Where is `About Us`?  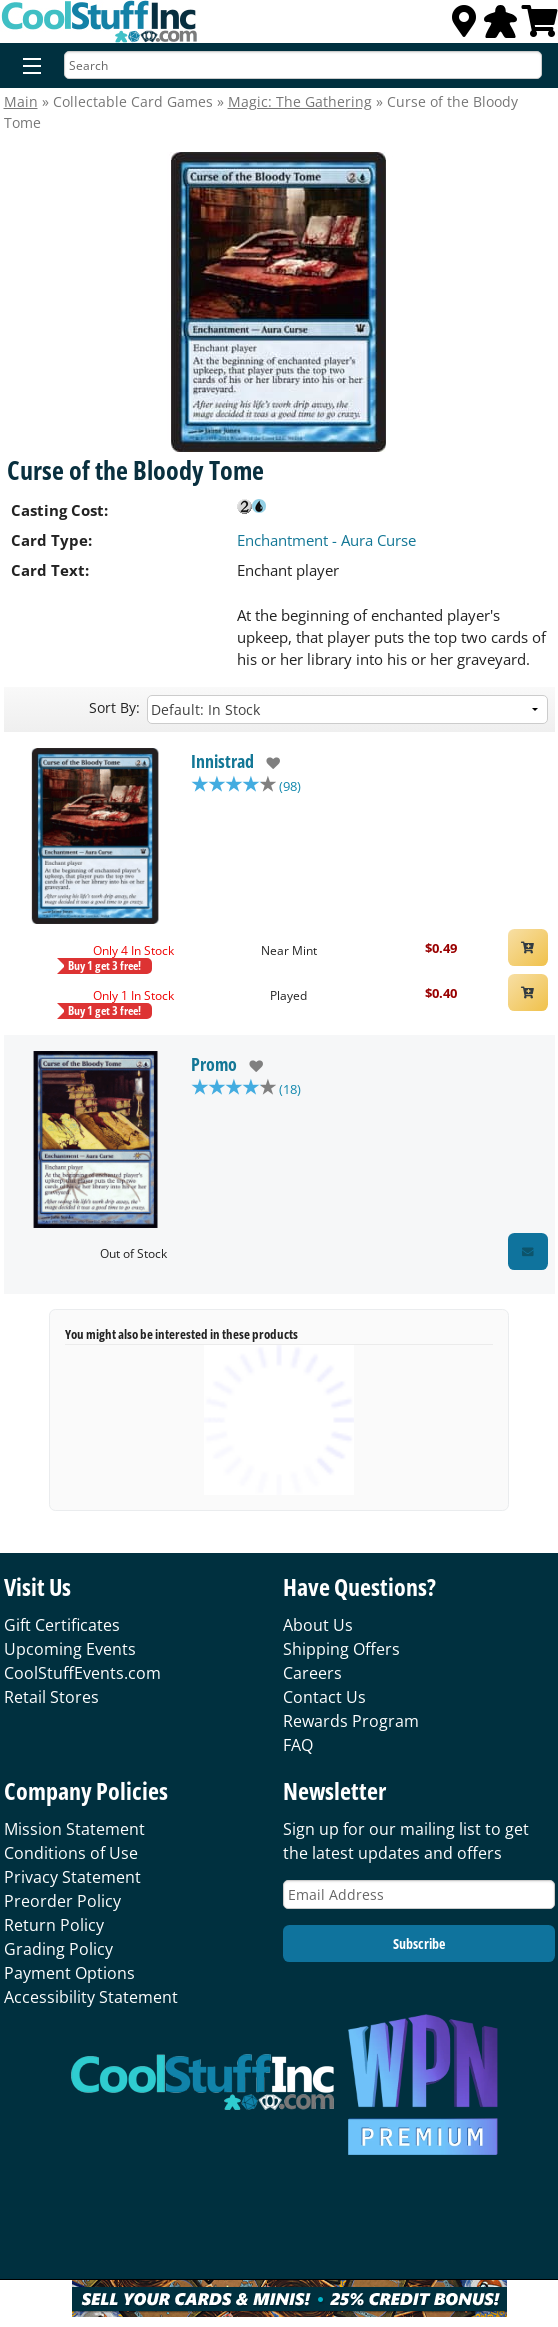 About Us is located at coordinates (318, 1625).